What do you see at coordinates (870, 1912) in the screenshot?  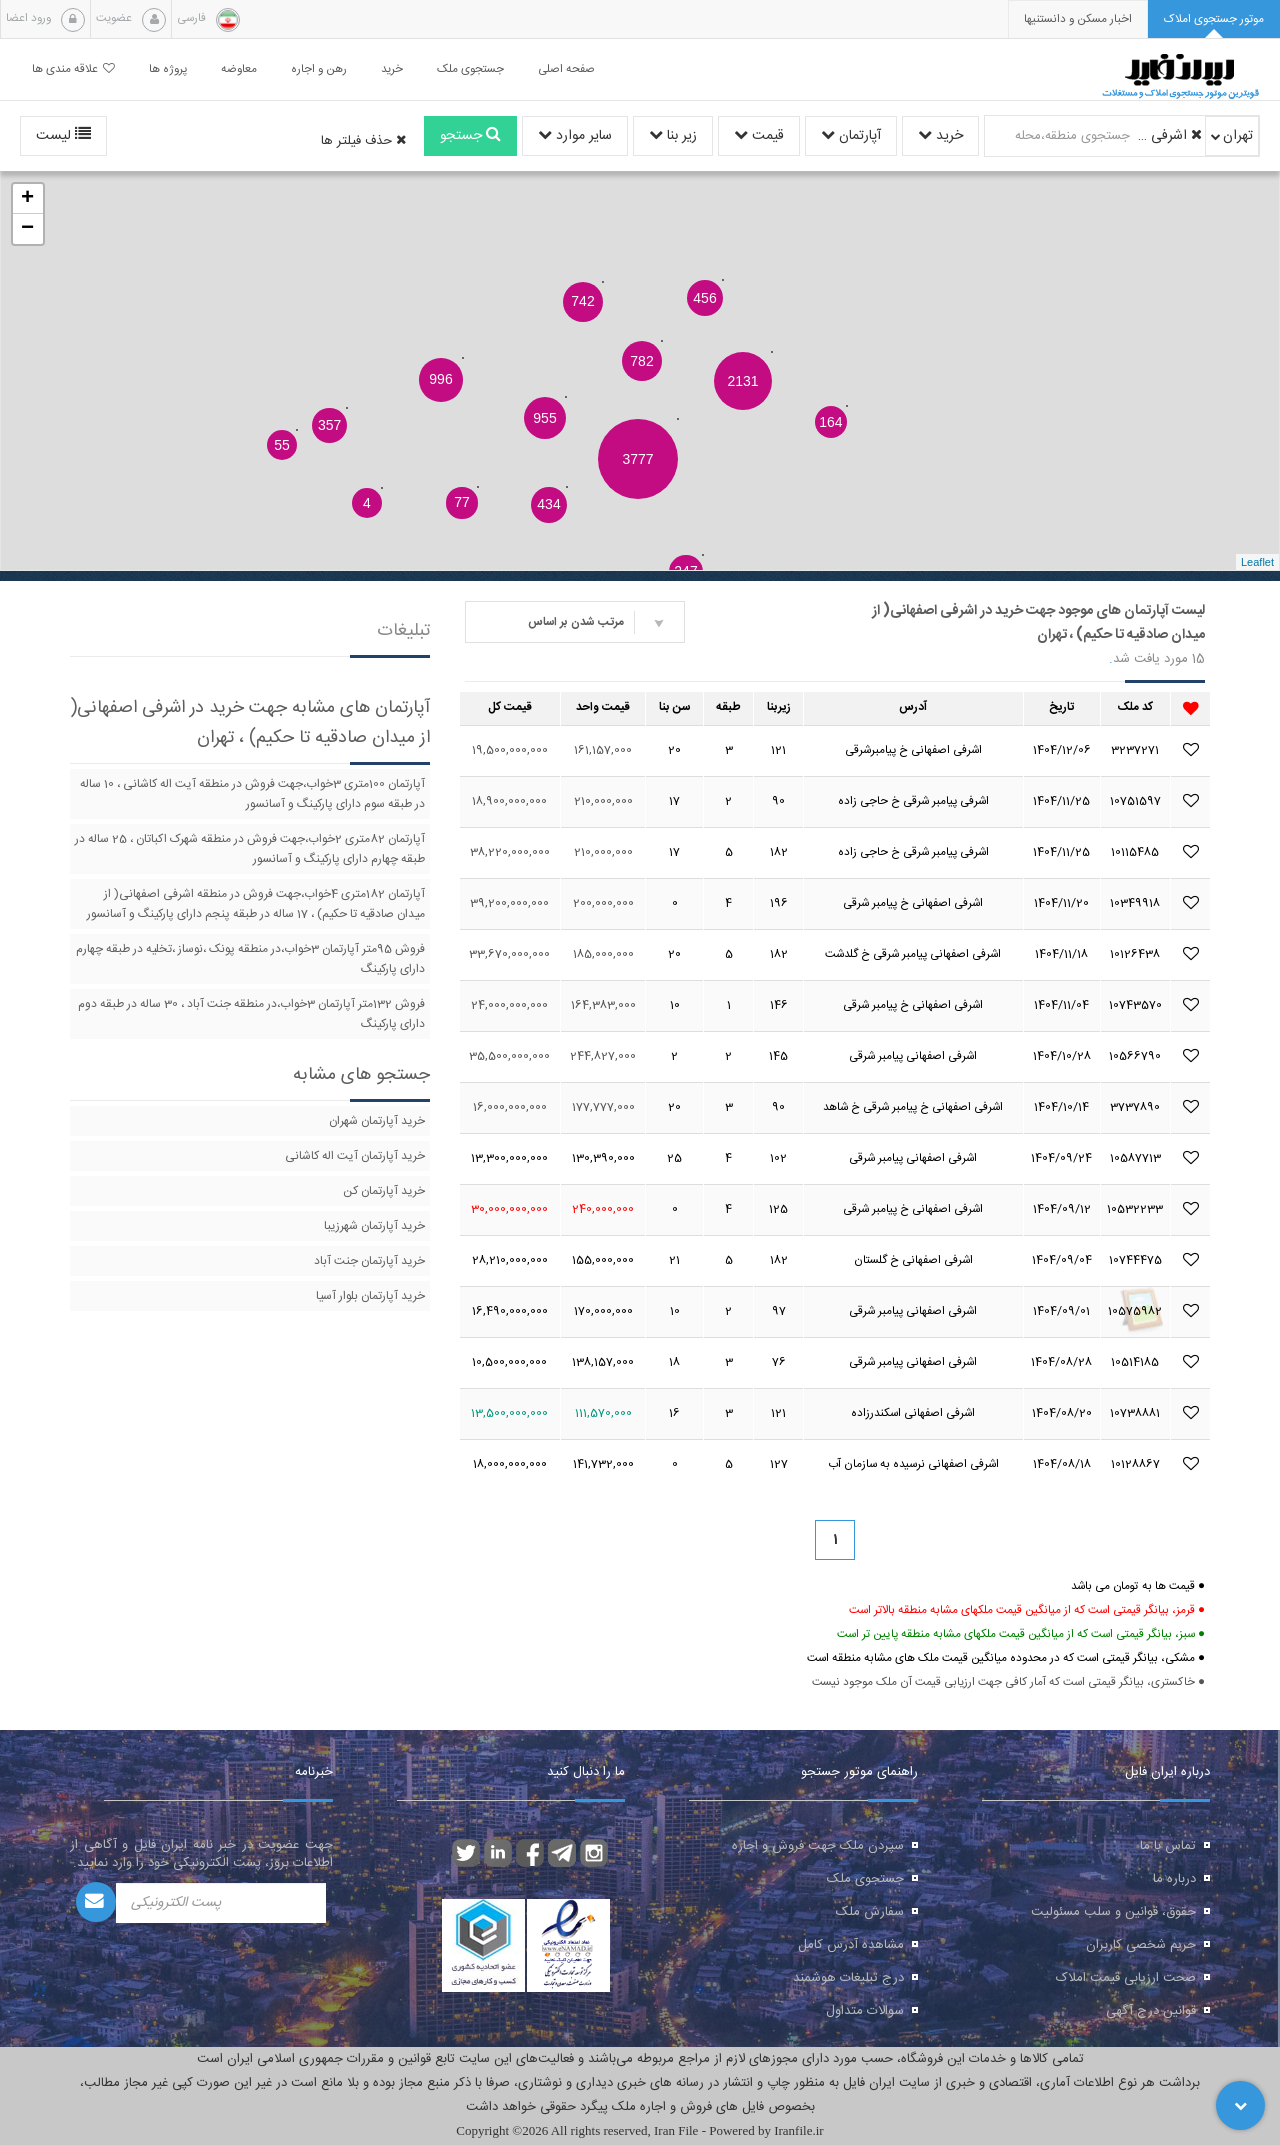 I see `سفارش ملک` at bounding box center [870, 1912].